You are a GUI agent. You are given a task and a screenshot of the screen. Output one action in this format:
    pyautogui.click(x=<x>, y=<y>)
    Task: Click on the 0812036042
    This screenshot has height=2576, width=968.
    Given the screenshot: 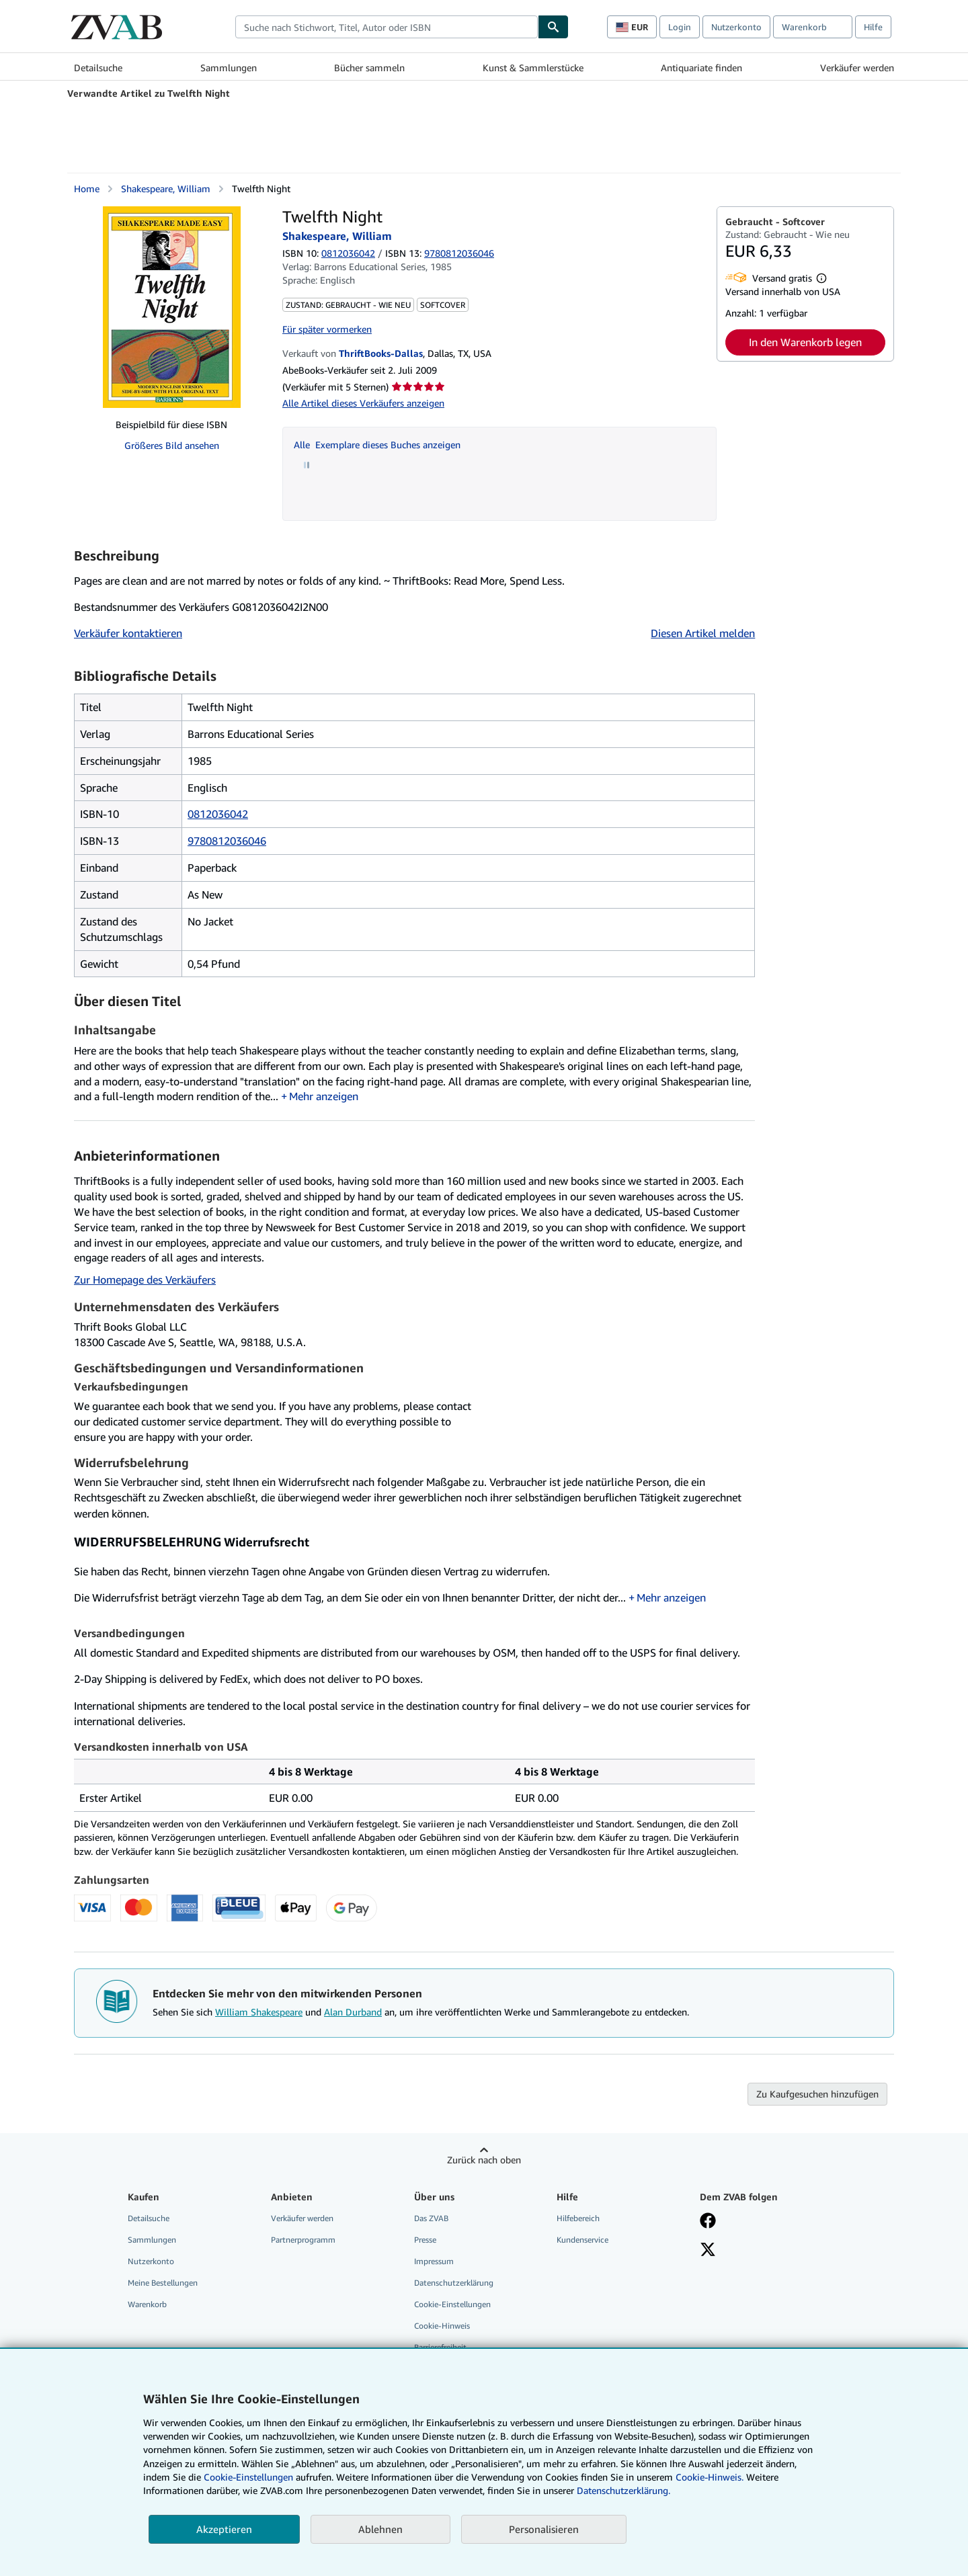 What is the action you would take?
    pyautogui.click(x=348, y=253)
    